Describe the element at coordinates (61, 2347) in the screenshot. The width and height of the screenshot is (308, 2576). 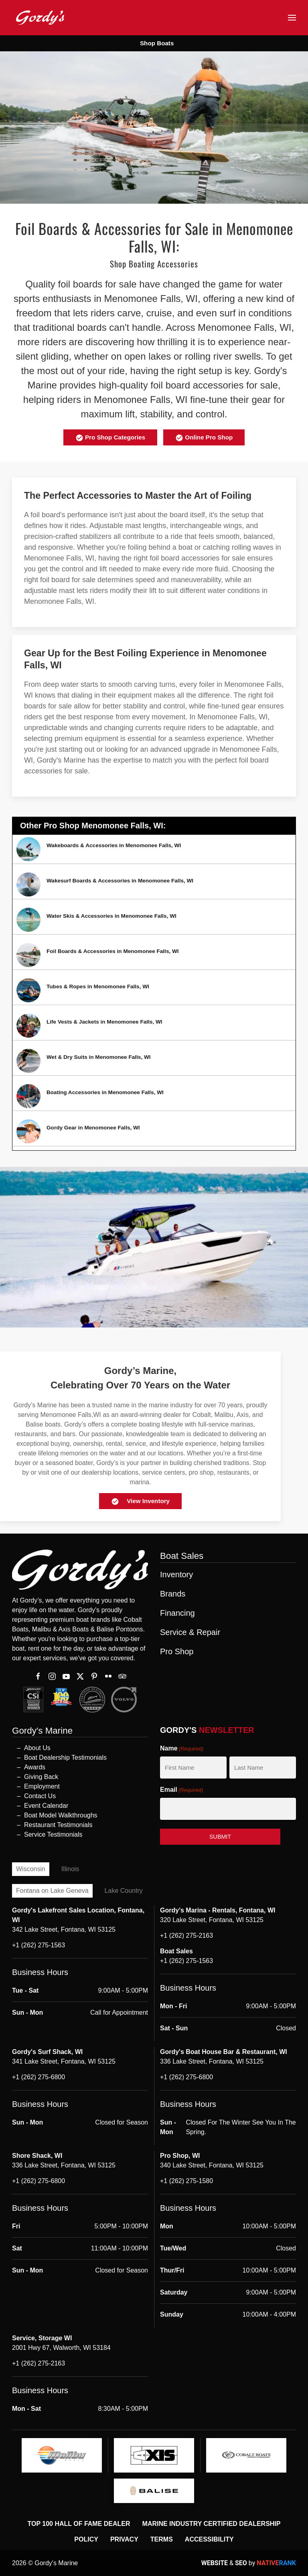
I see `2001 Hwy 67, Walworth, WI 53184` at that location.